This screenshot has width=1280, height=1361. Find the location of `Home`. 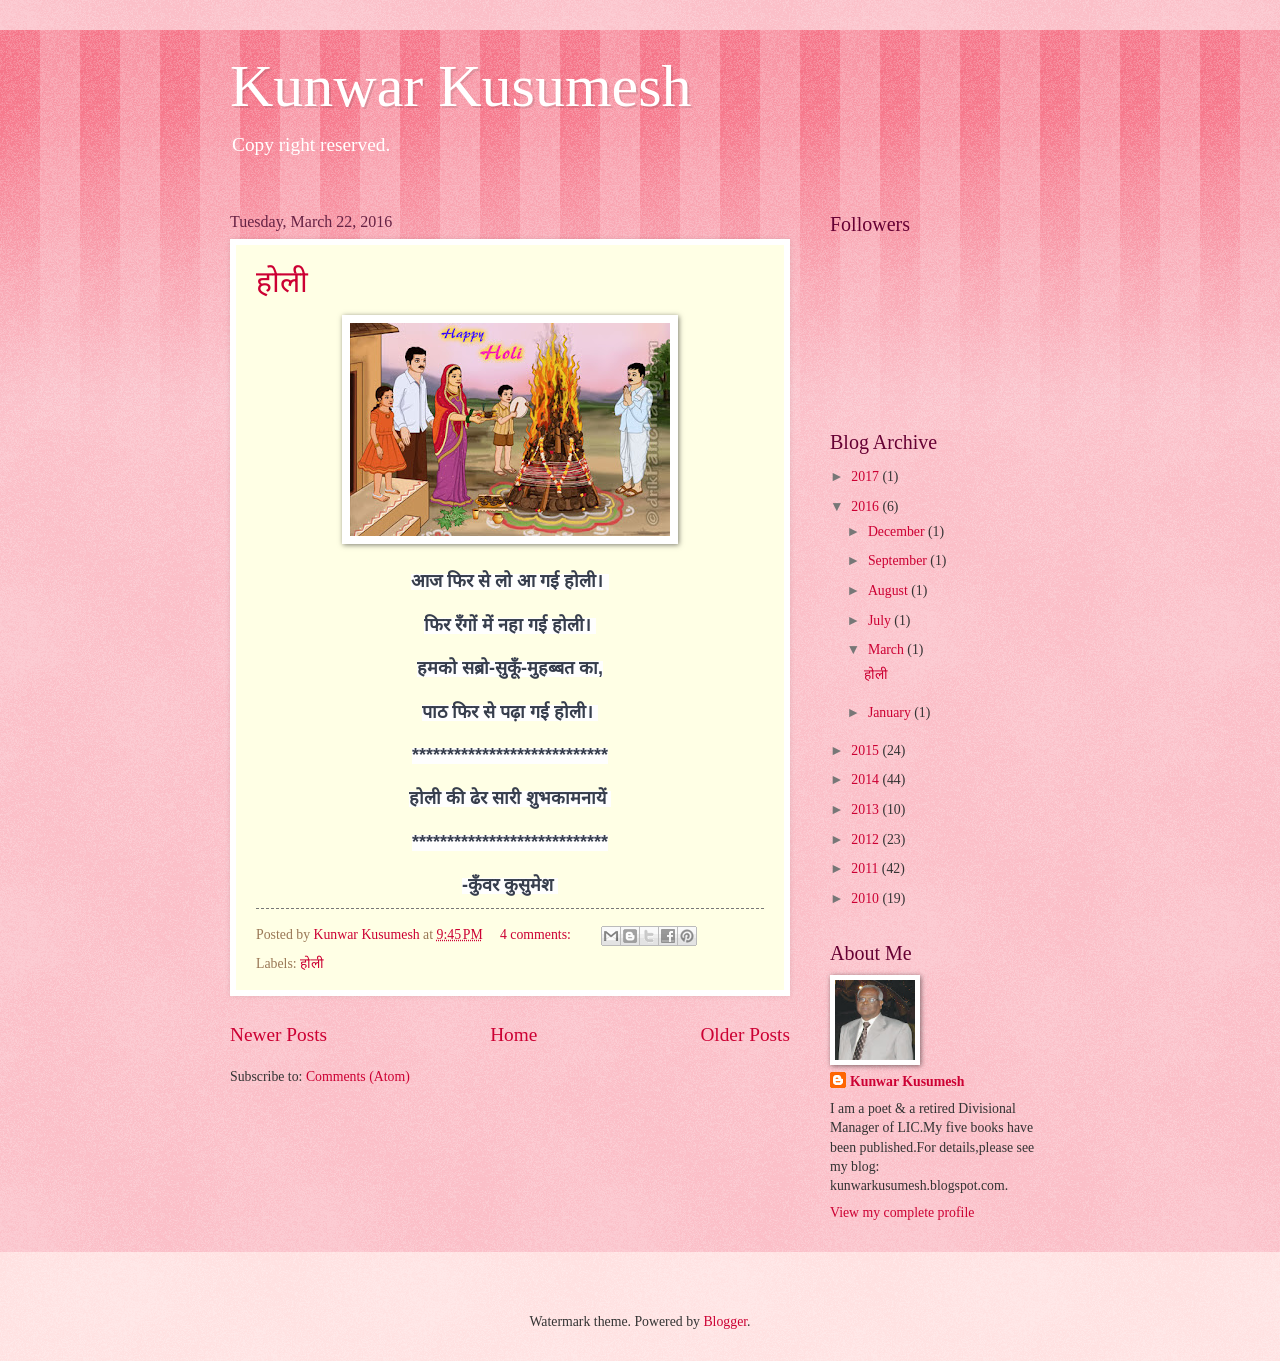

Home is located at coordinates (513, 1034).